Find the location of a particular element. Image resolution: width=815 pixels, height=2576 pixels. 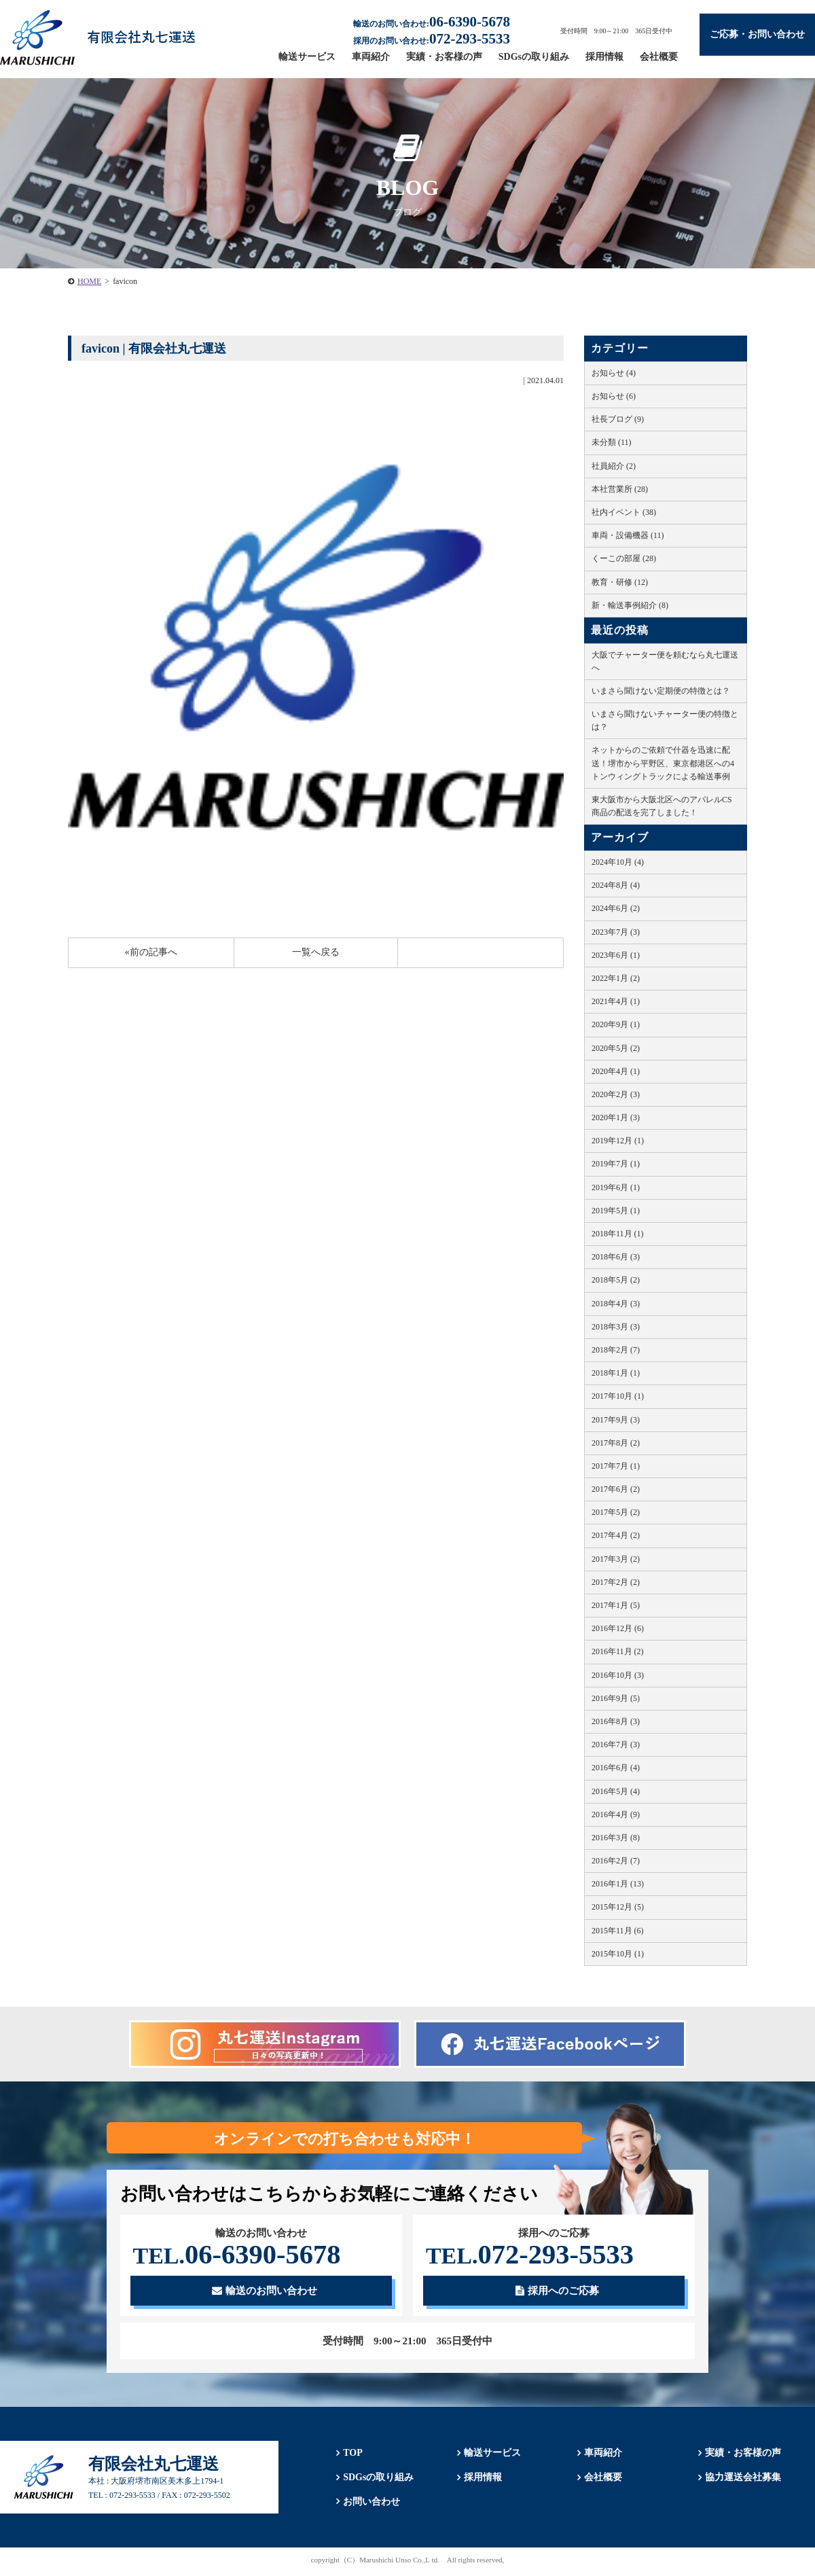

2016年2月 (7) is located at coordinates (616, 1860).